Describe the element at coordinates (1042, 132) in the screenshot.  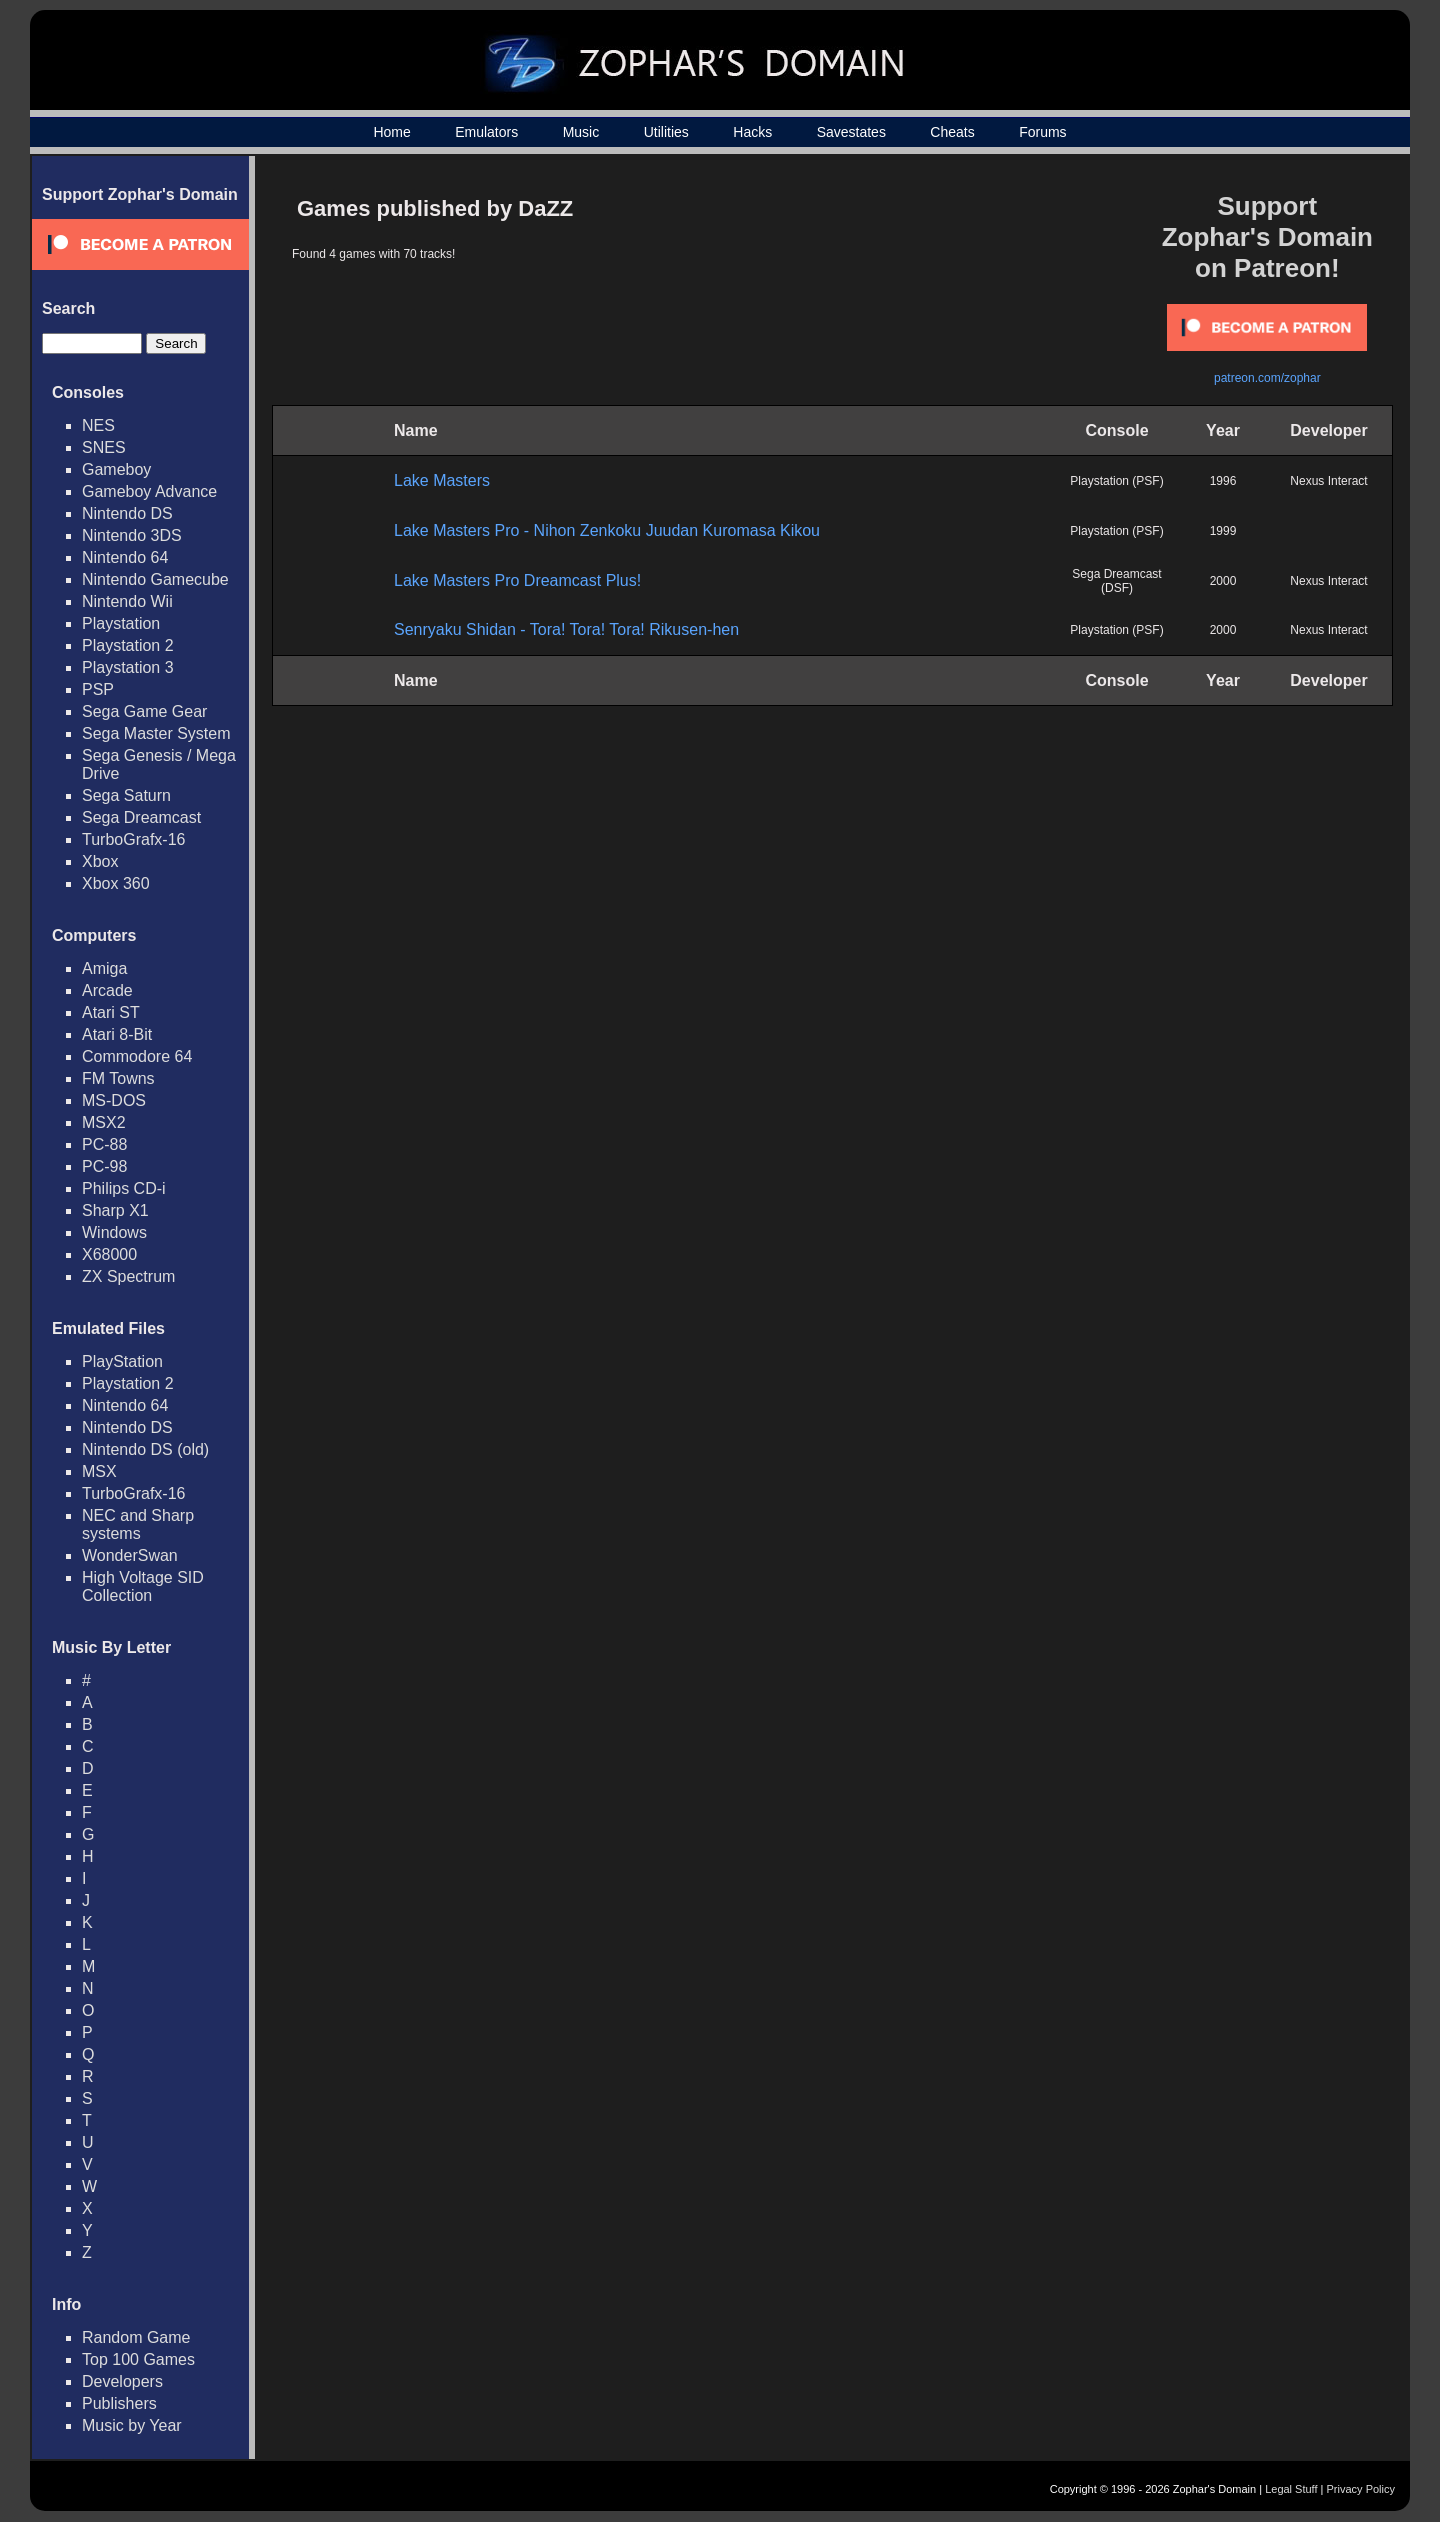
I see `Forums` at that location.